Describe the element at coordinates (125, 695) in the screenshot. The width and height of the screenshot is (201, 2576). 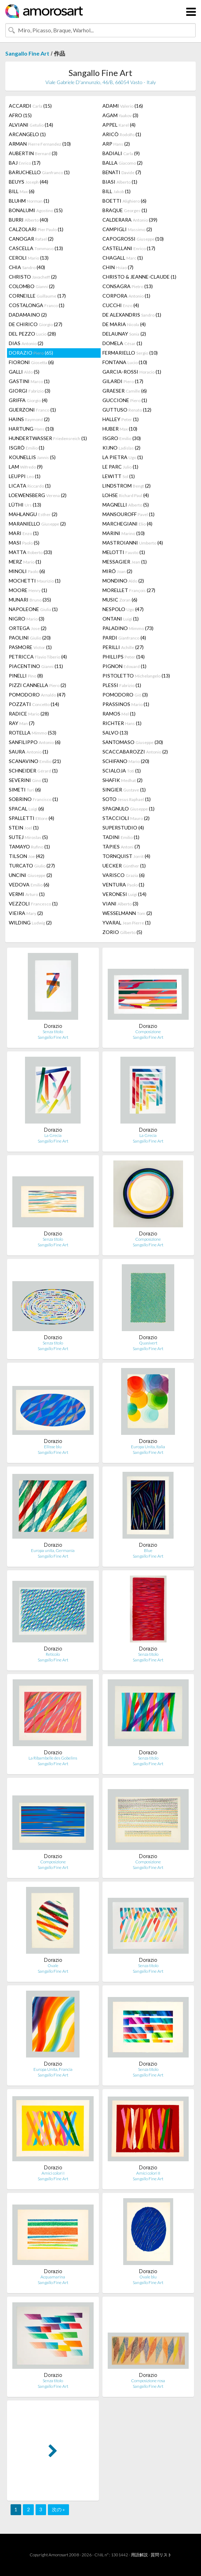
I see `POMODORO (3)` at that location.